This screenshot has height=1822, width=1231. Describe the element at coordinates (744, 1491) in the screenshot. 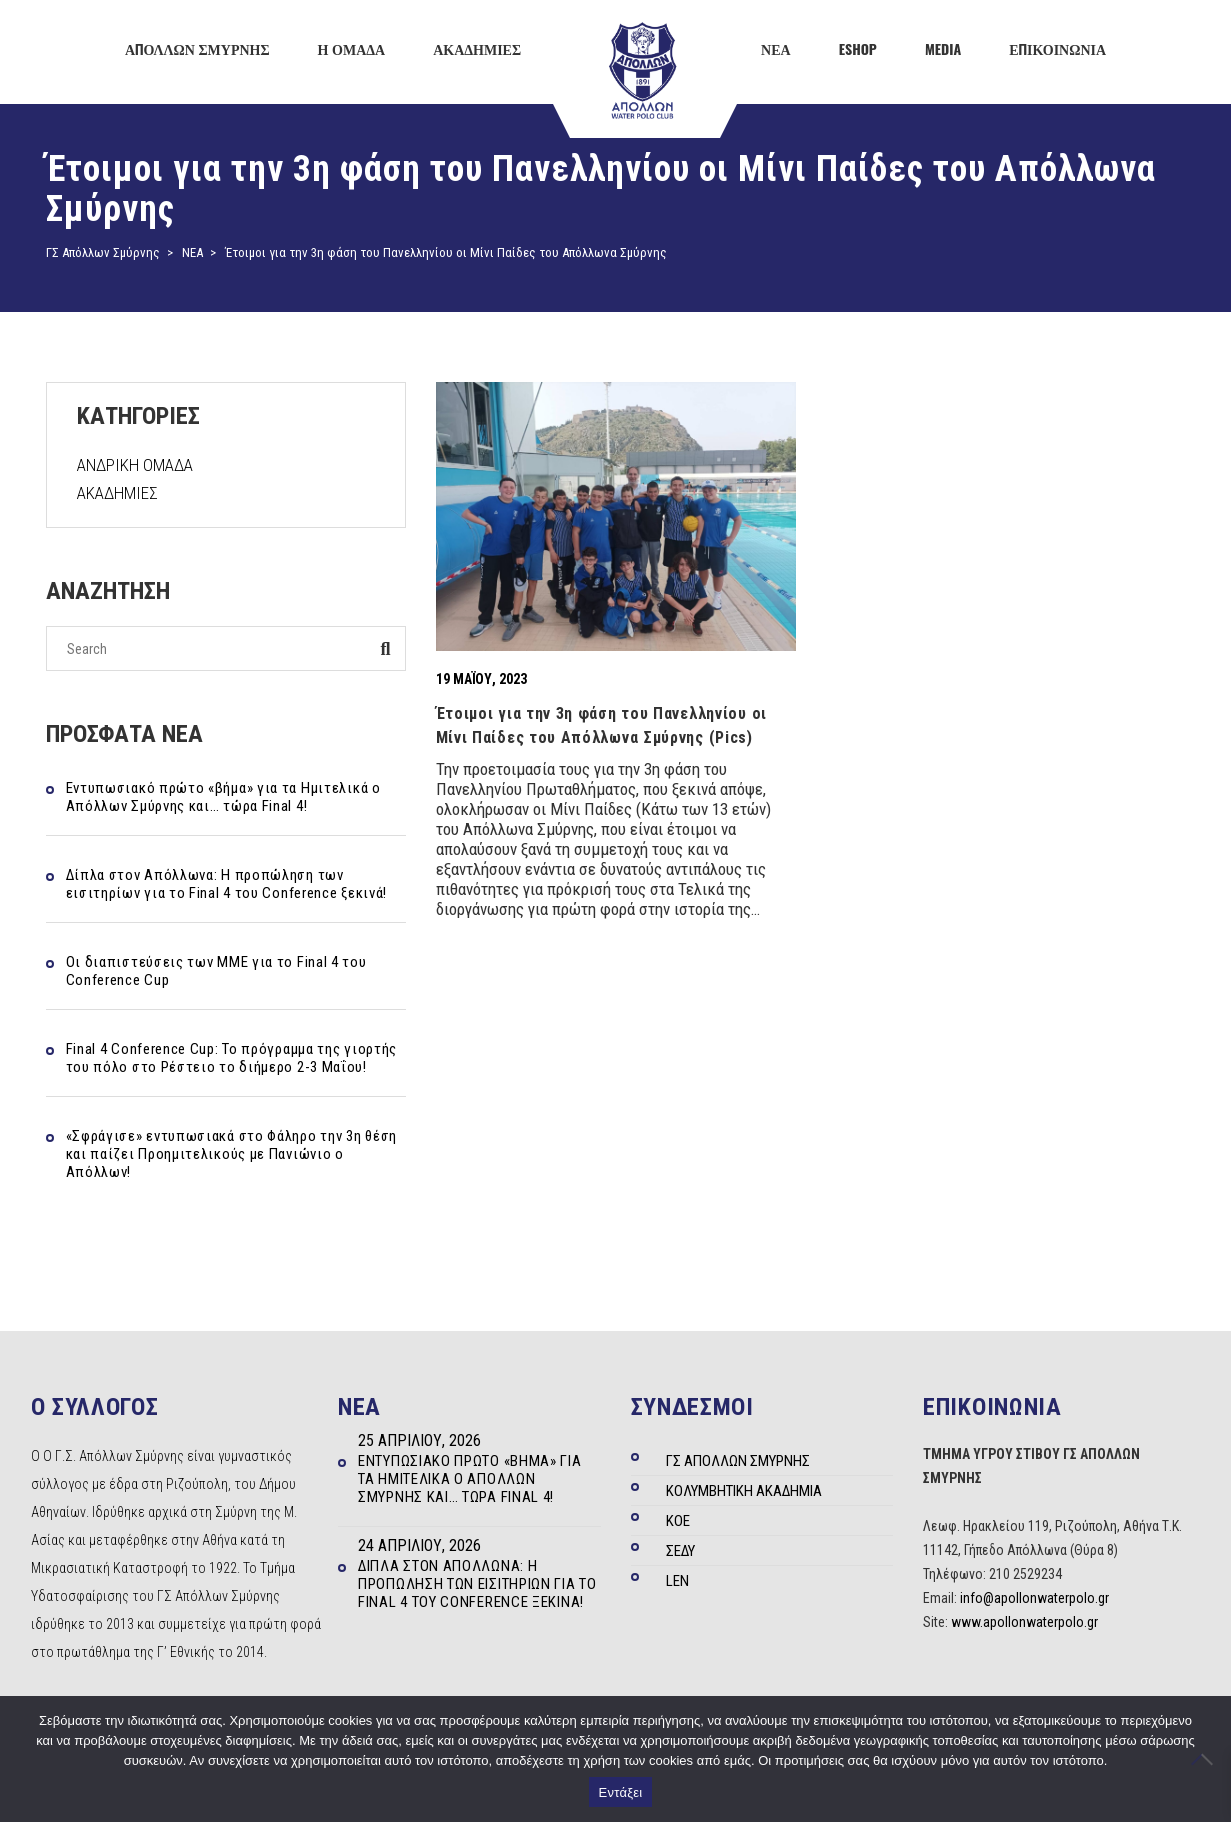

I see `ΚΟΛΥΜΒΗΤΙΚΗ ΑΚΑΔΗΜΙΑ` at that location.